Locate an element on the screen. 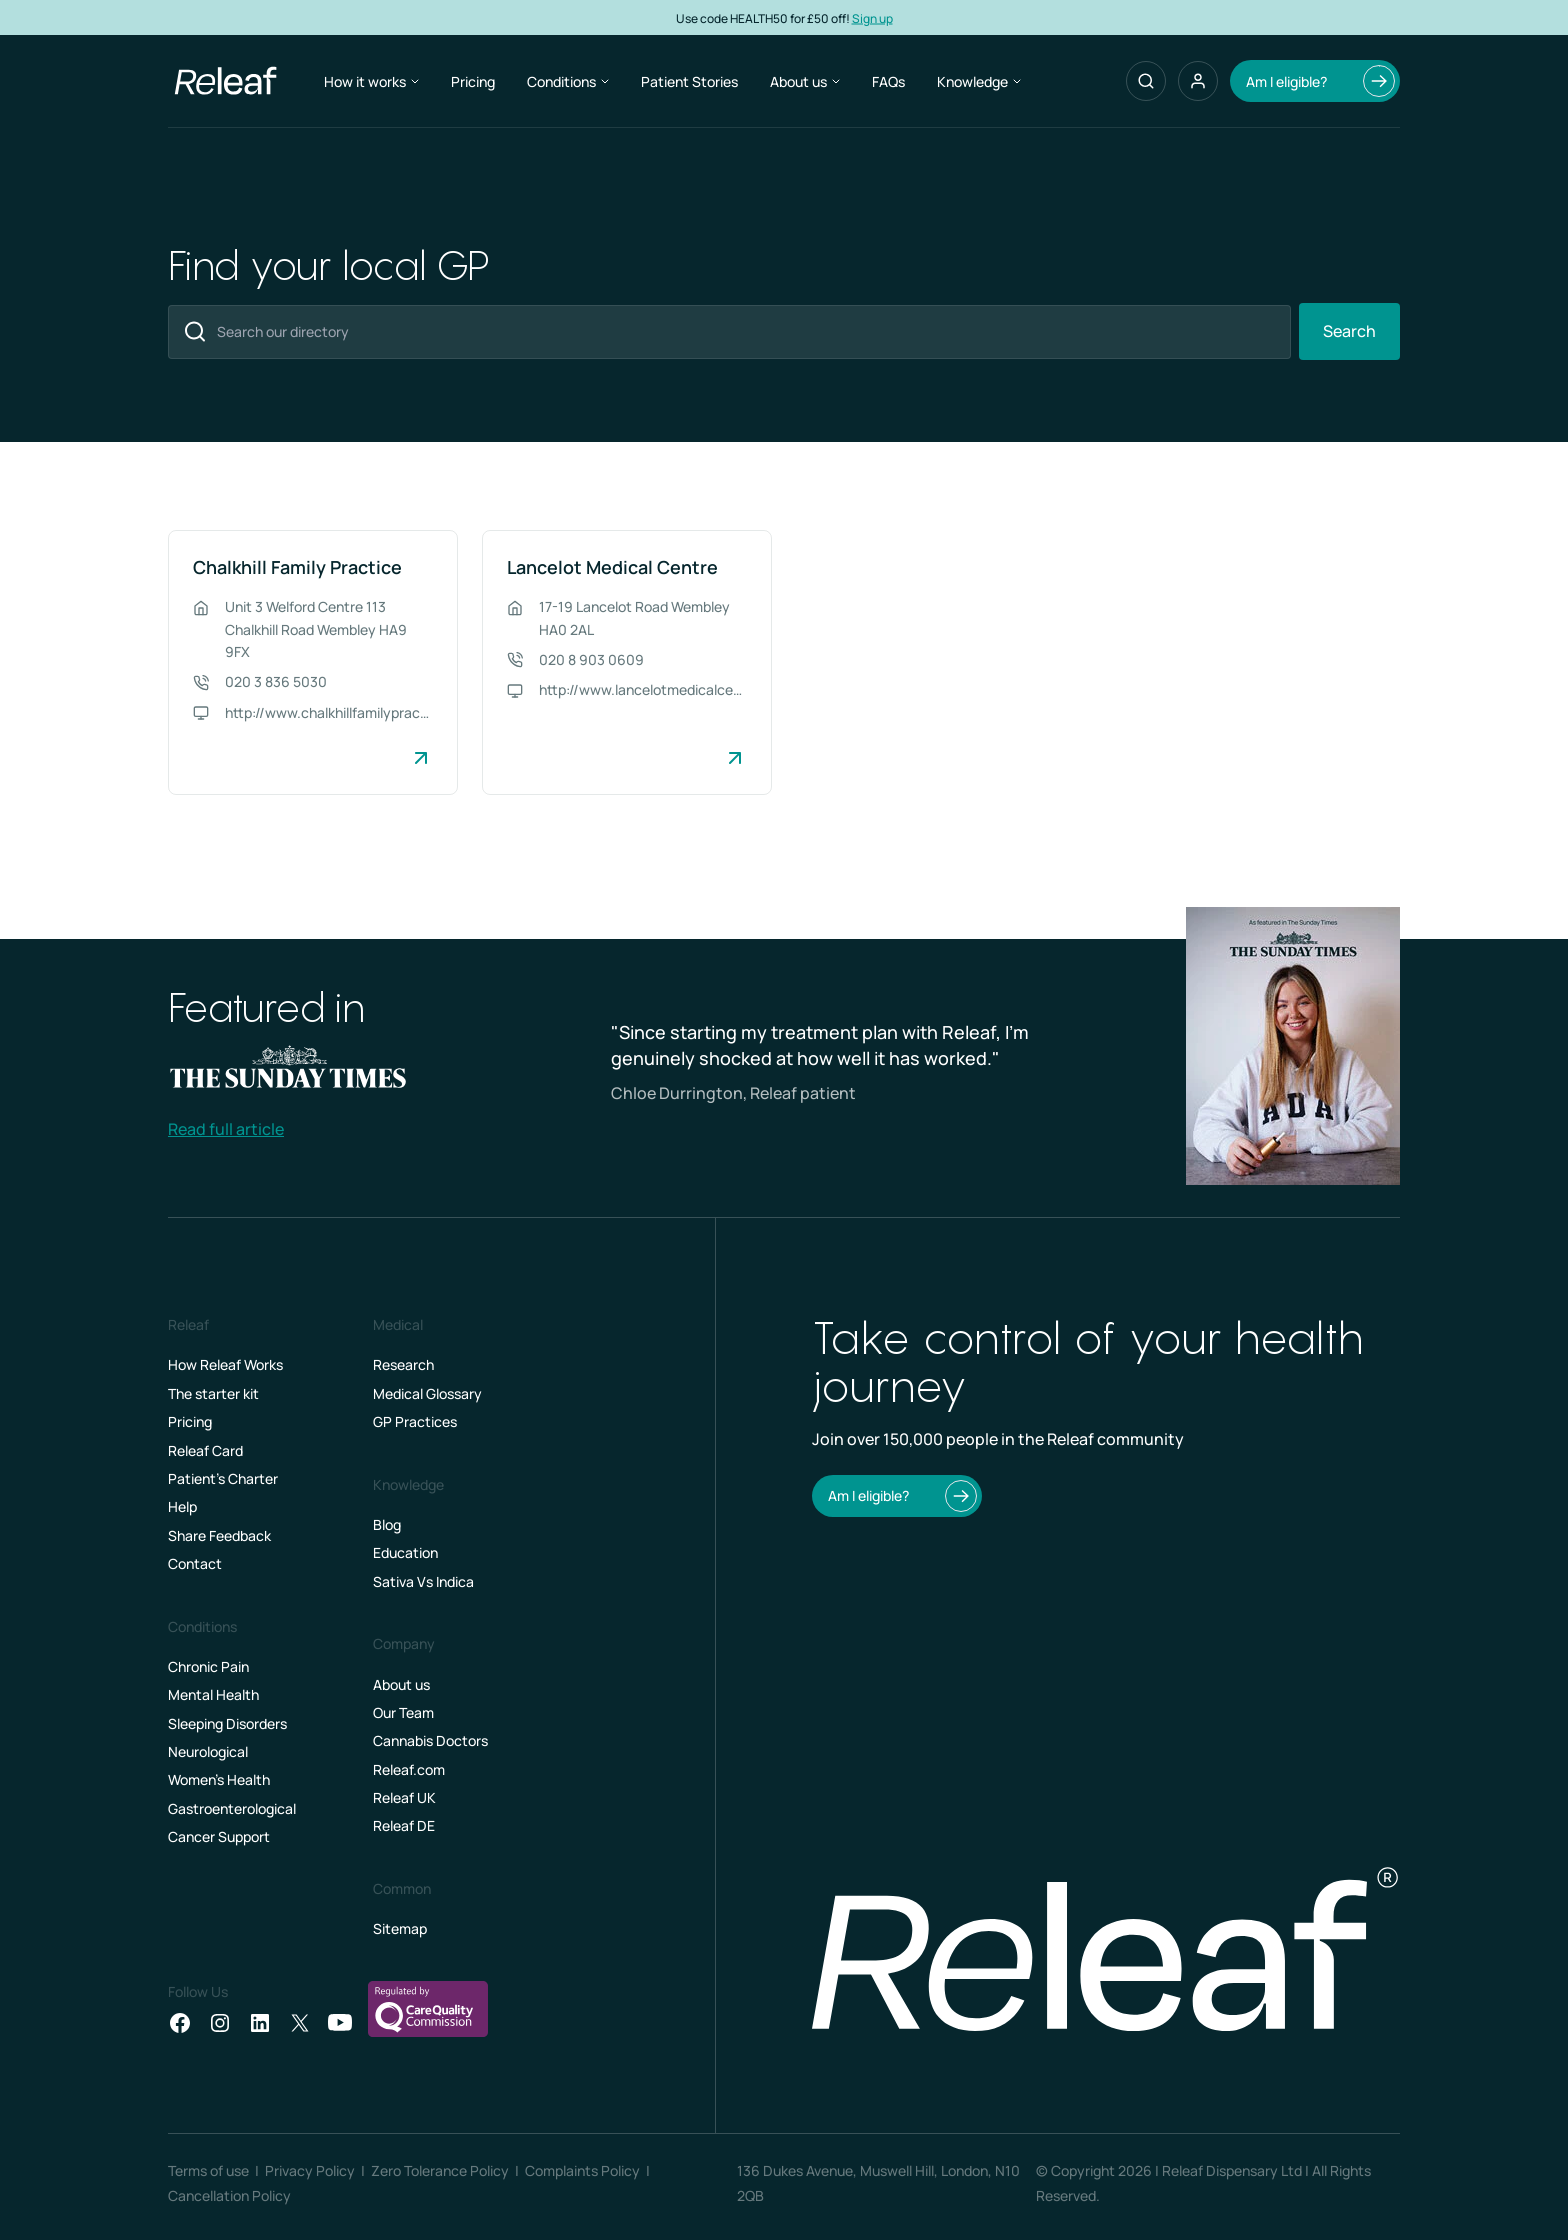  Conditions is located at coordinates (568, 81).